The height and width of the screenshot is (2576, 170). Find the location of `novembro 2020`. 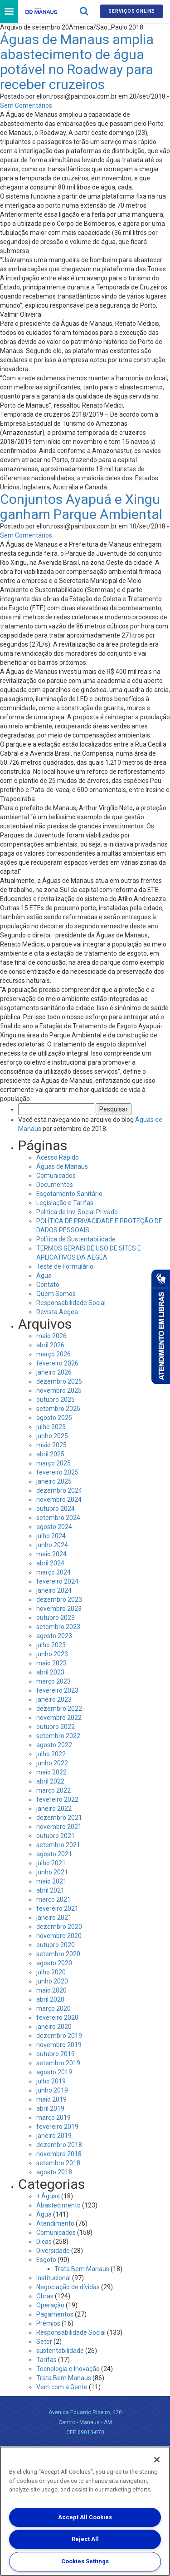

novembro 2020 is located at coordinates (59, 1935).